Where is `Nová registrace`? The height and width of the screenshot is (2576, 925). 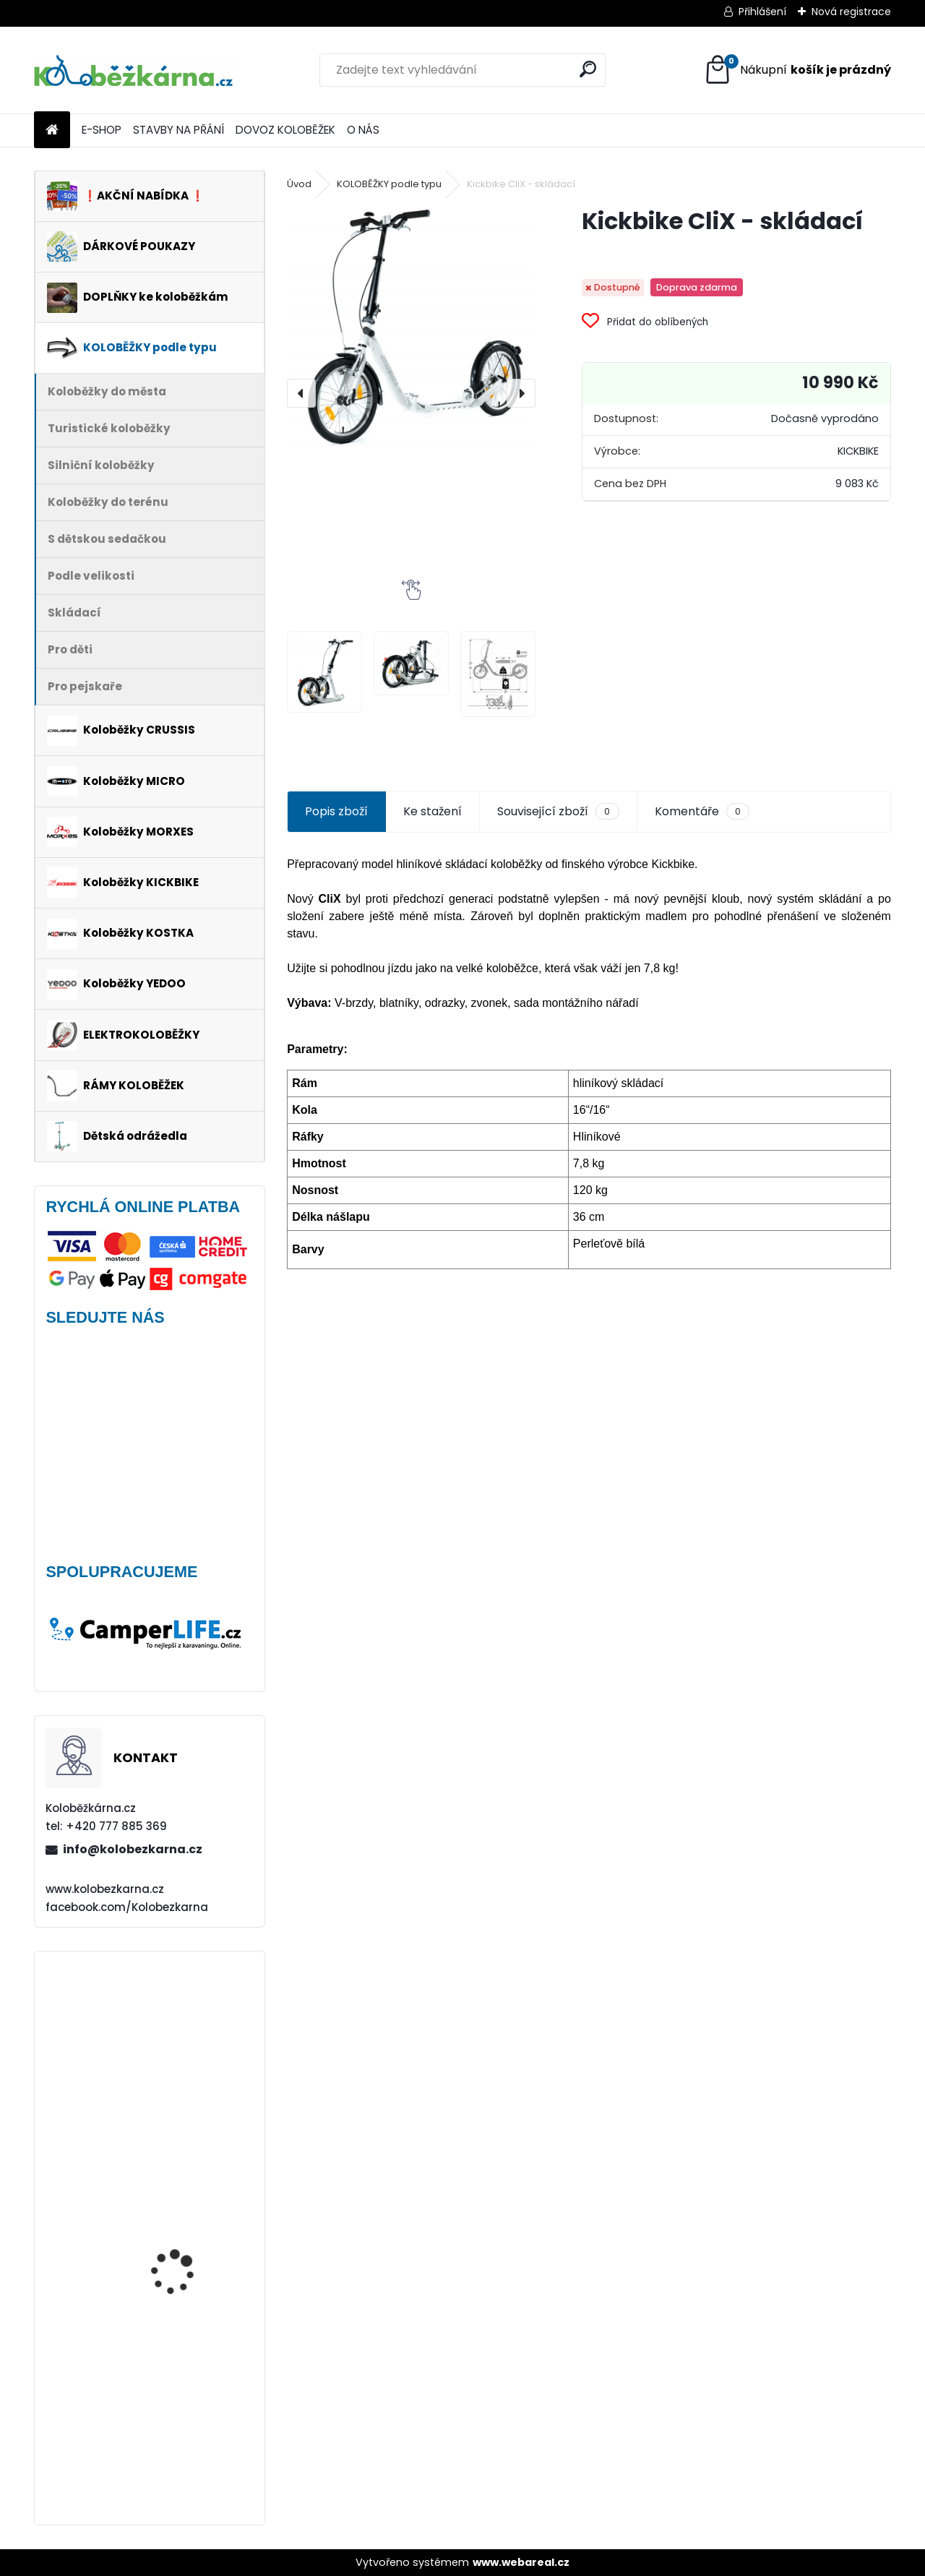 Nová registrace is located at coordinates (851, 11).